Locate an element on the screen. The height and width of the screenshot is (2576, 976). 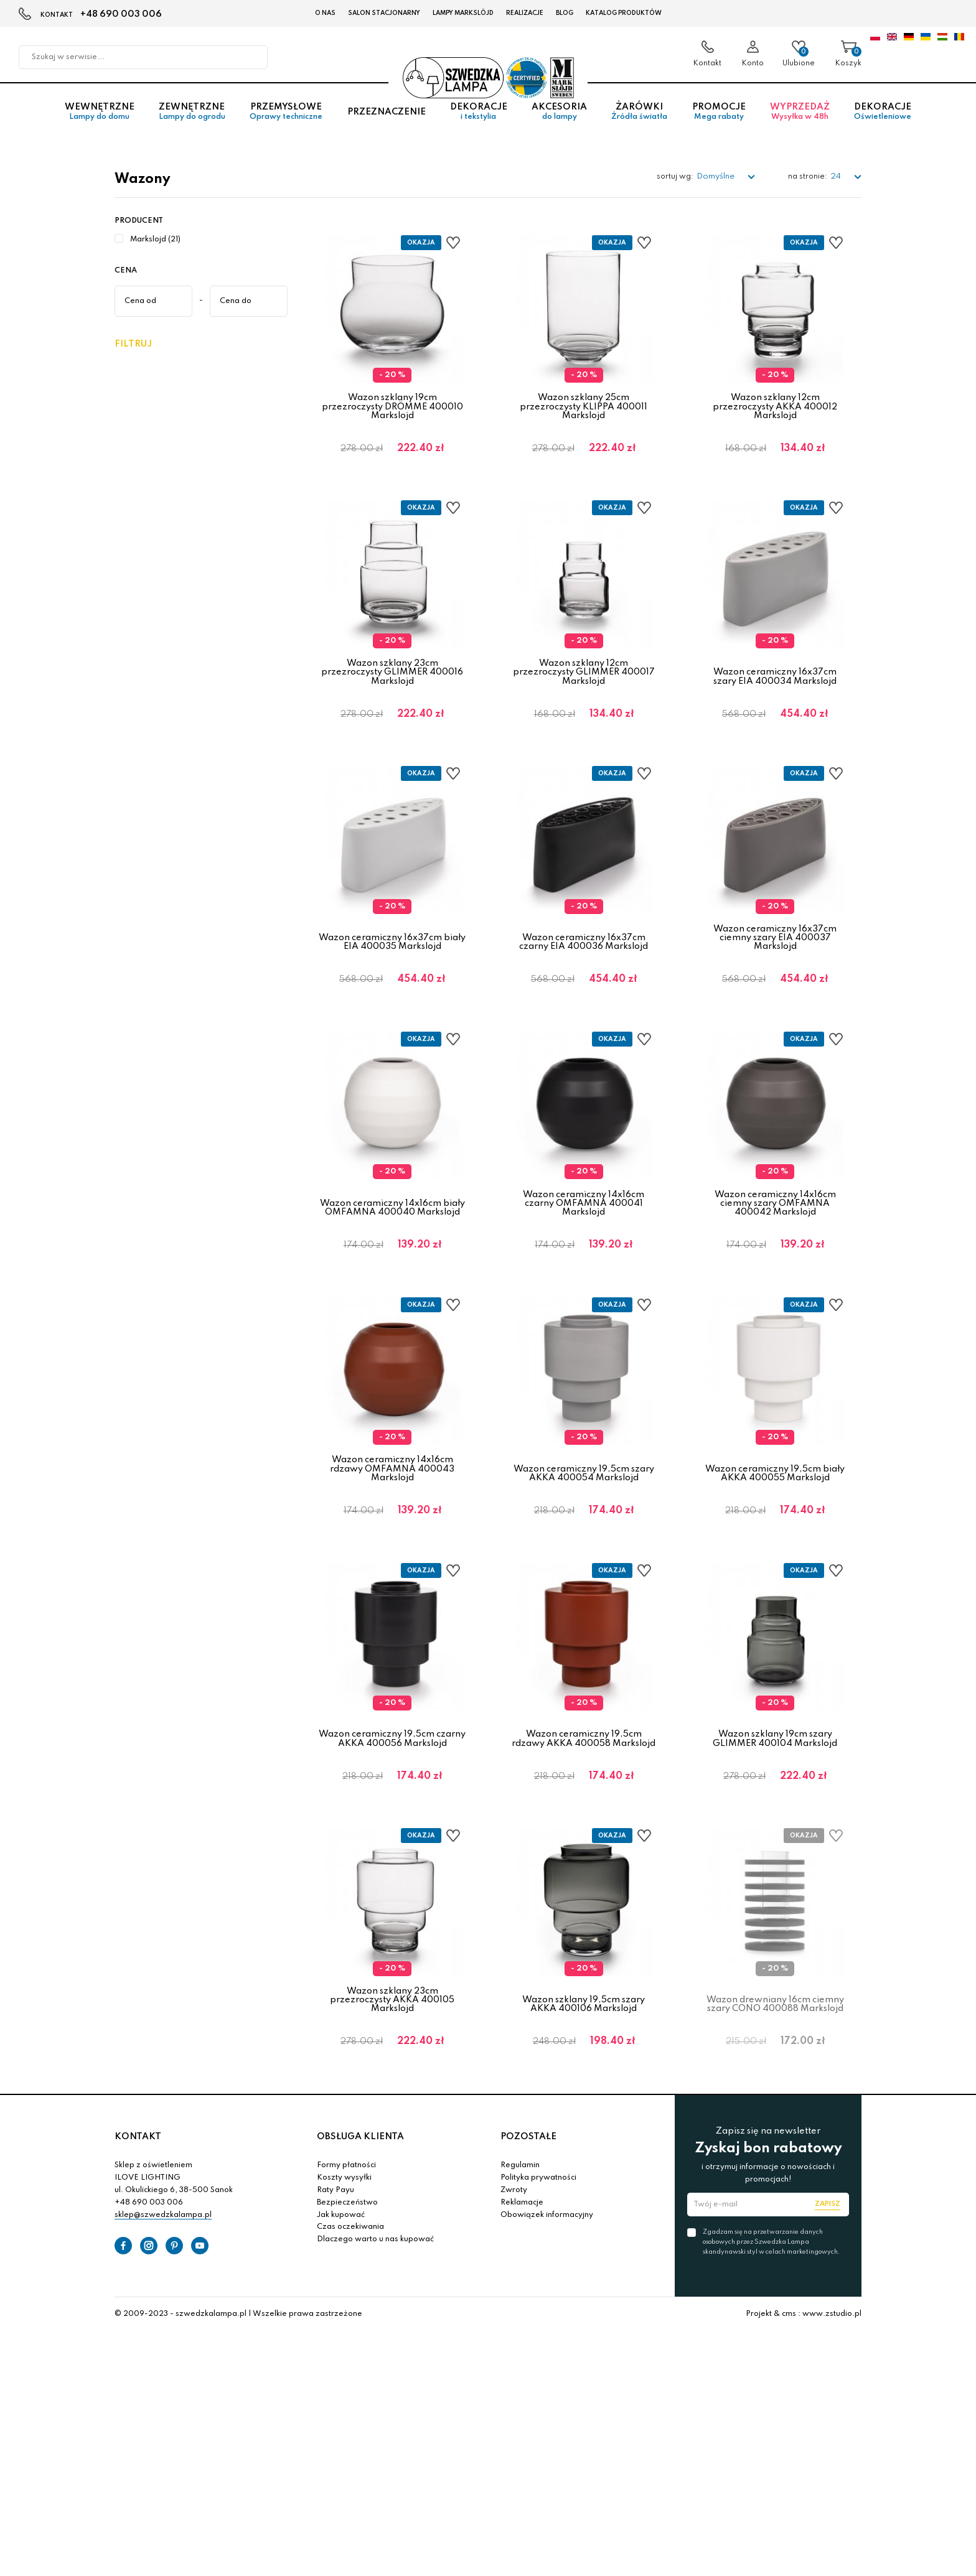
Przeznaczenie is located at coordinates (386, 117).